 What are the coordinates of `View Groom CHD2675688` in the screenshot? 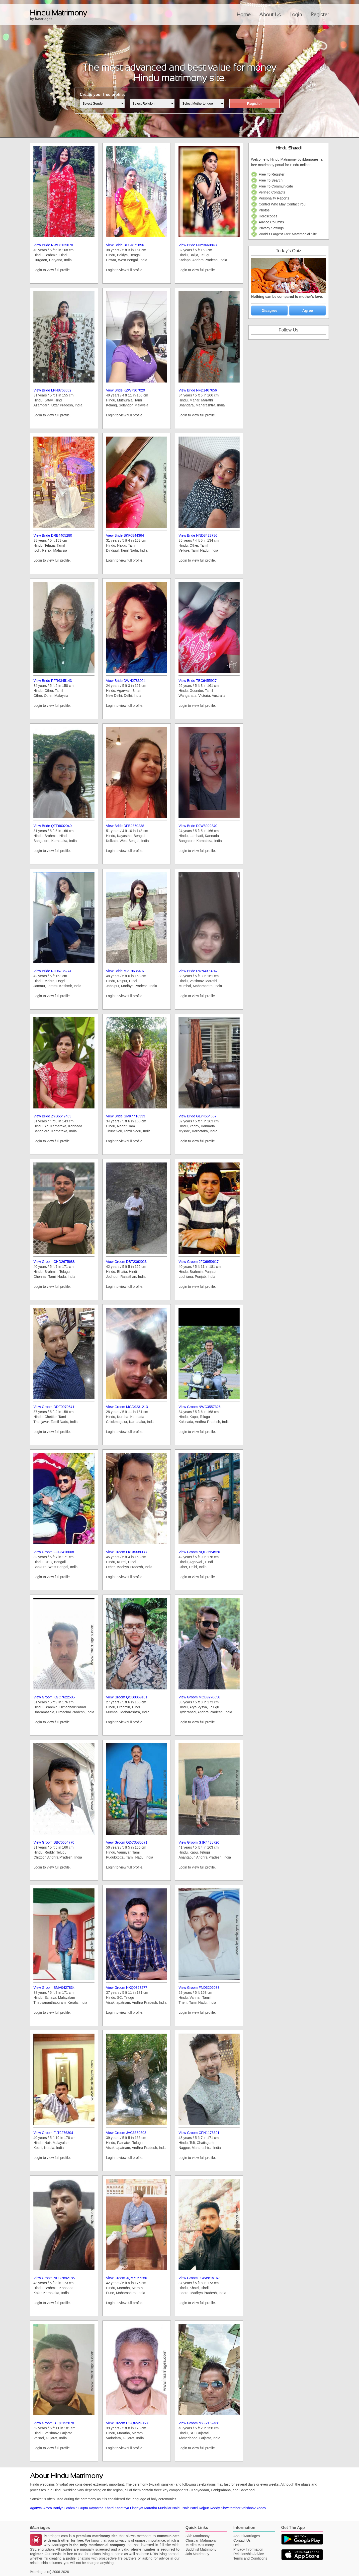 It's located at (54, 1262).